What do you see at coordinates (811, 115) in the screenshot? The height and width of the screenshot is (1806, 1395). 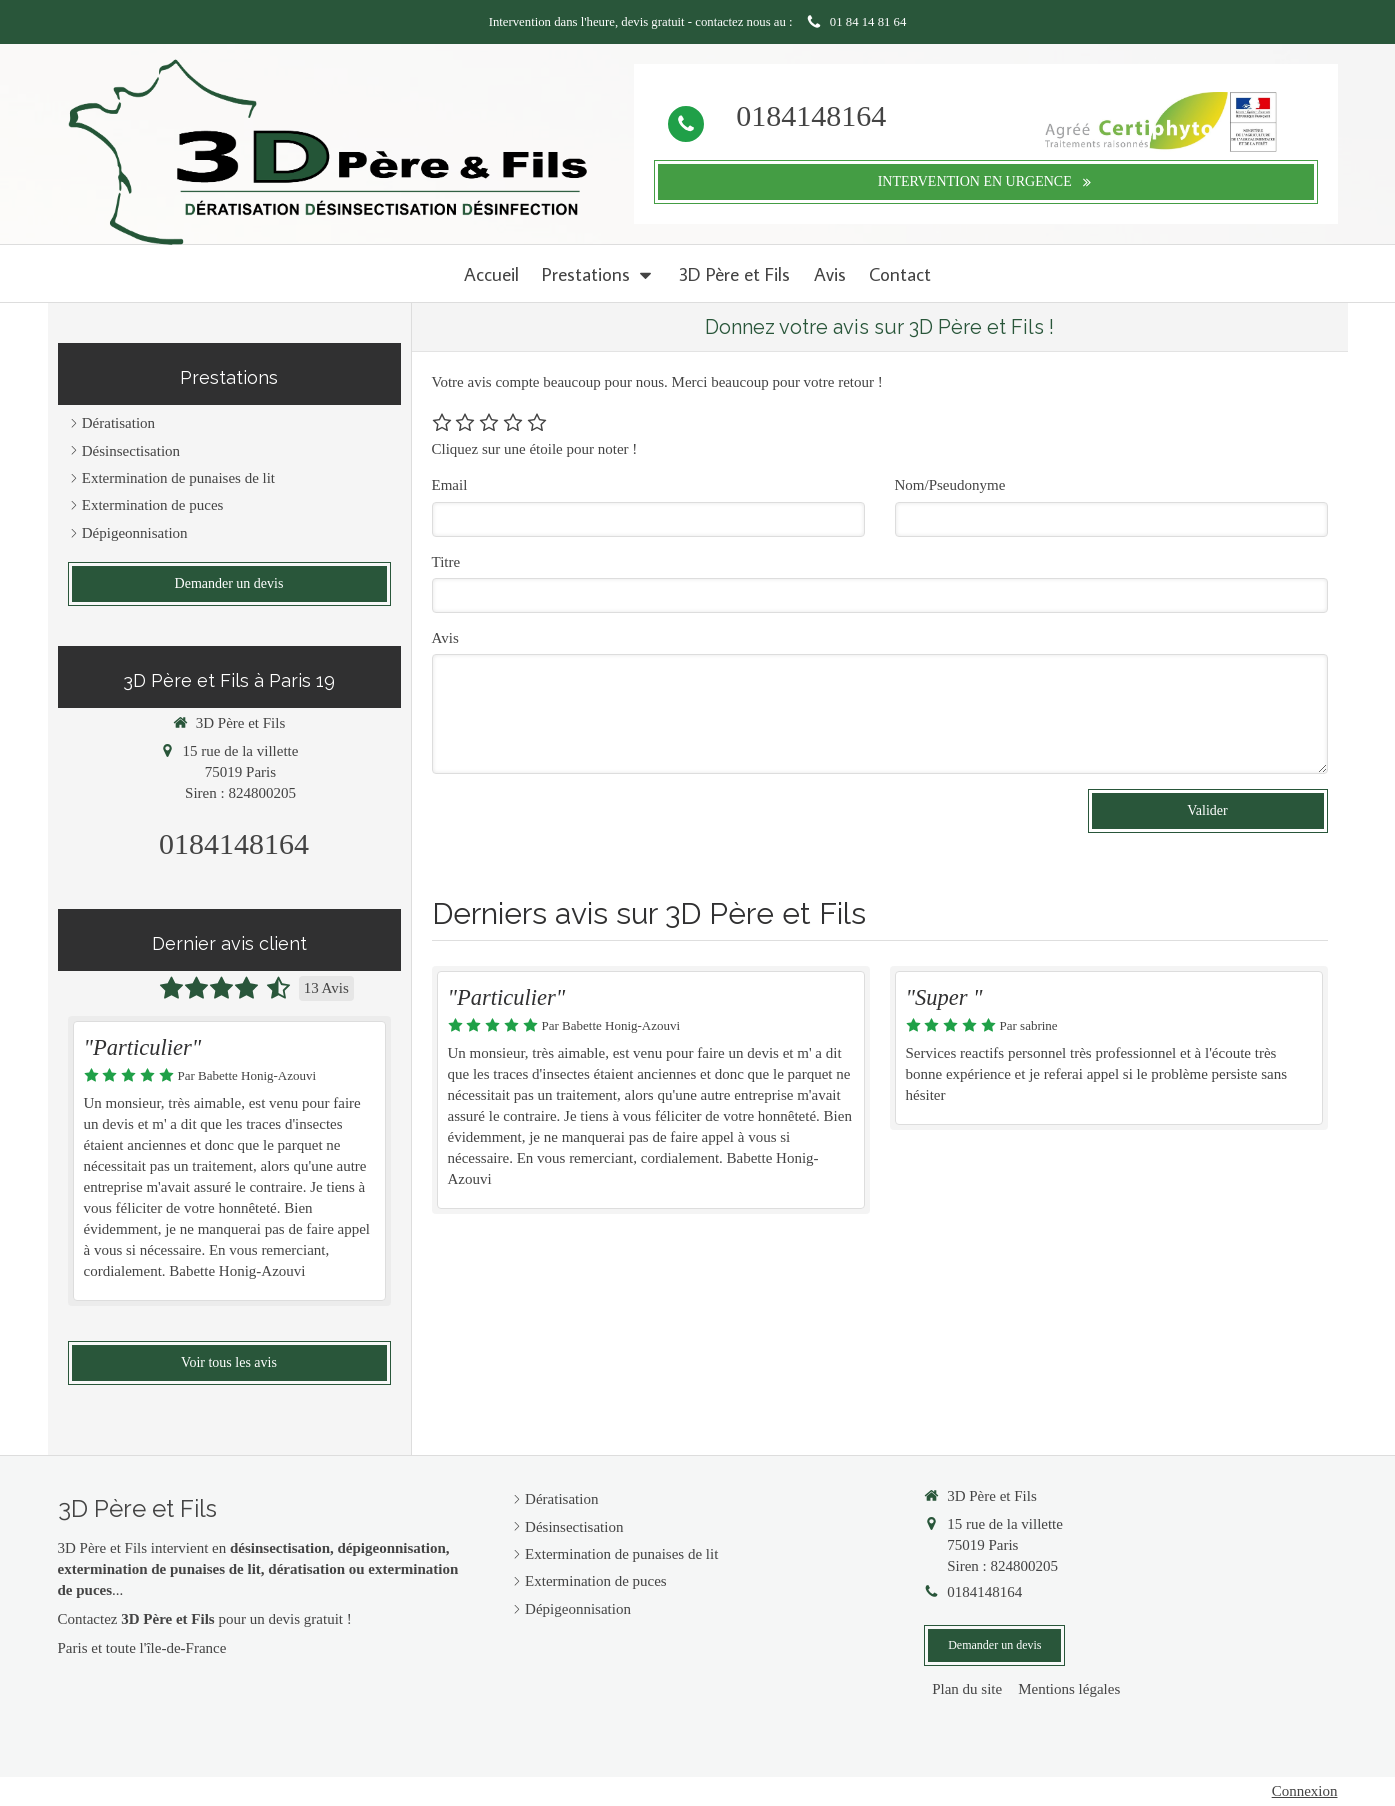 I see `0184148164` at bounding box center [811, 115].